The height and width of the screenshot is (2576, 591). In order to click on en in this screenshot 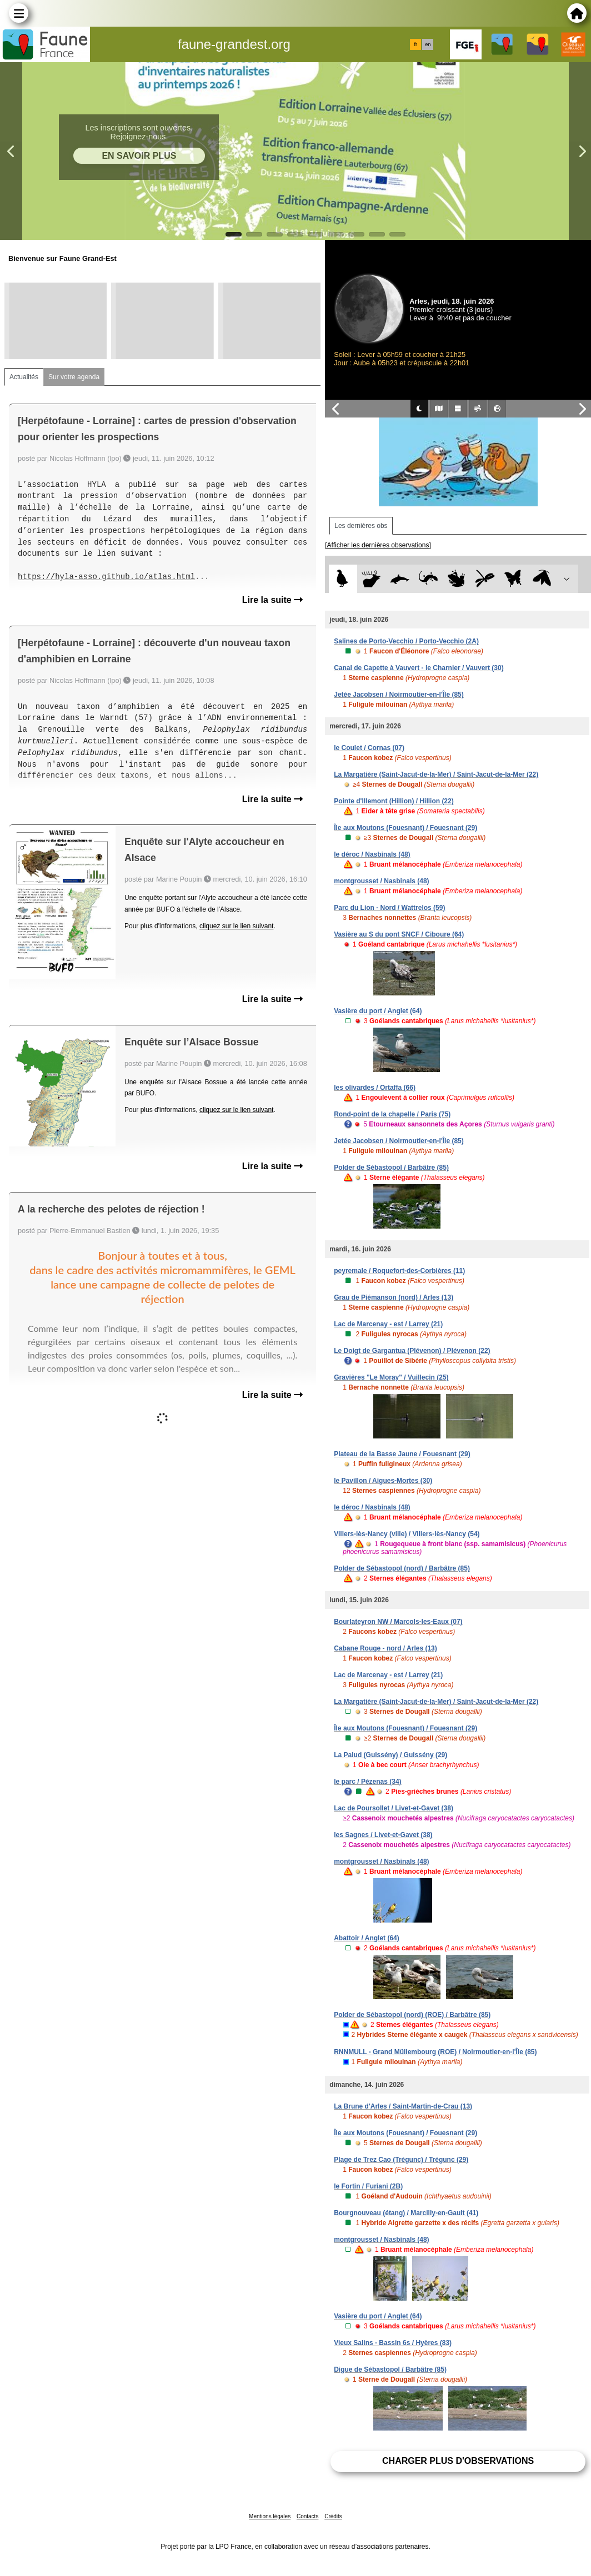, I will do `click(427, 44)`.